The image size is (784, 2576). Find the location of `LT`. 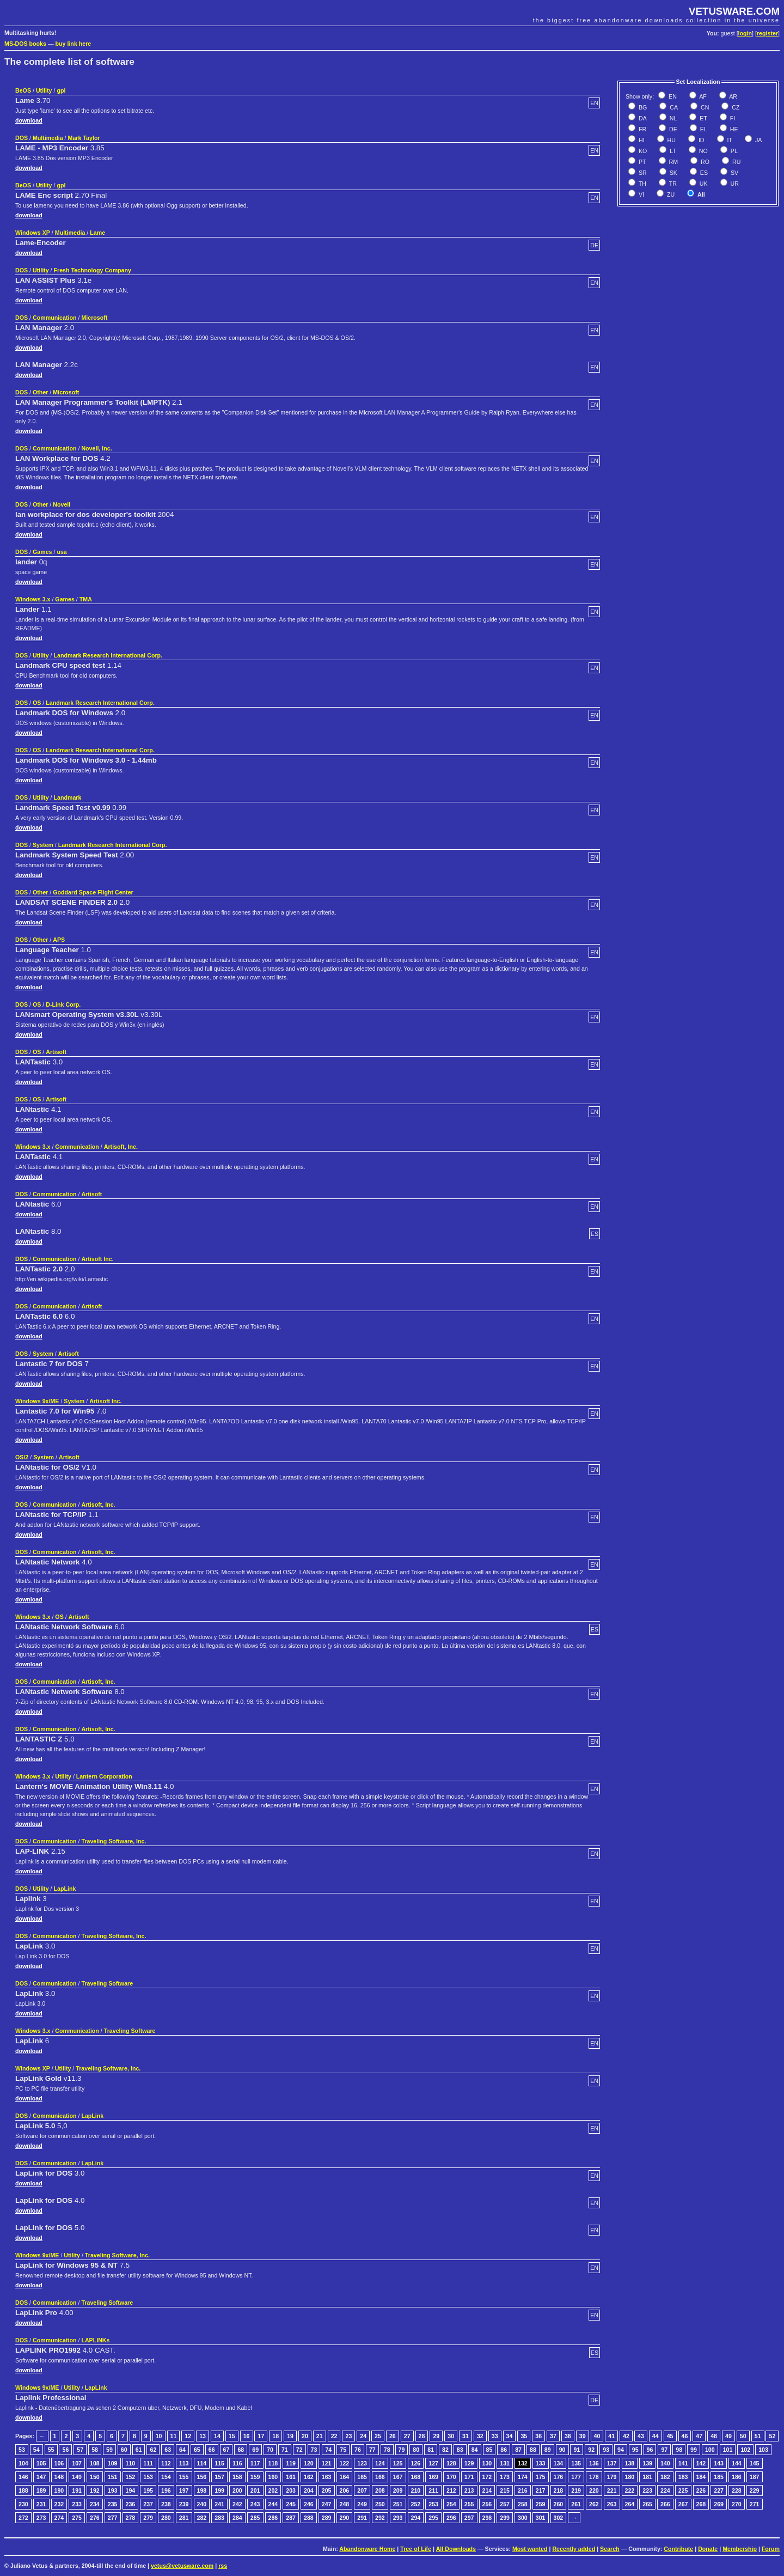

LT is located at coordinates (672, 151).